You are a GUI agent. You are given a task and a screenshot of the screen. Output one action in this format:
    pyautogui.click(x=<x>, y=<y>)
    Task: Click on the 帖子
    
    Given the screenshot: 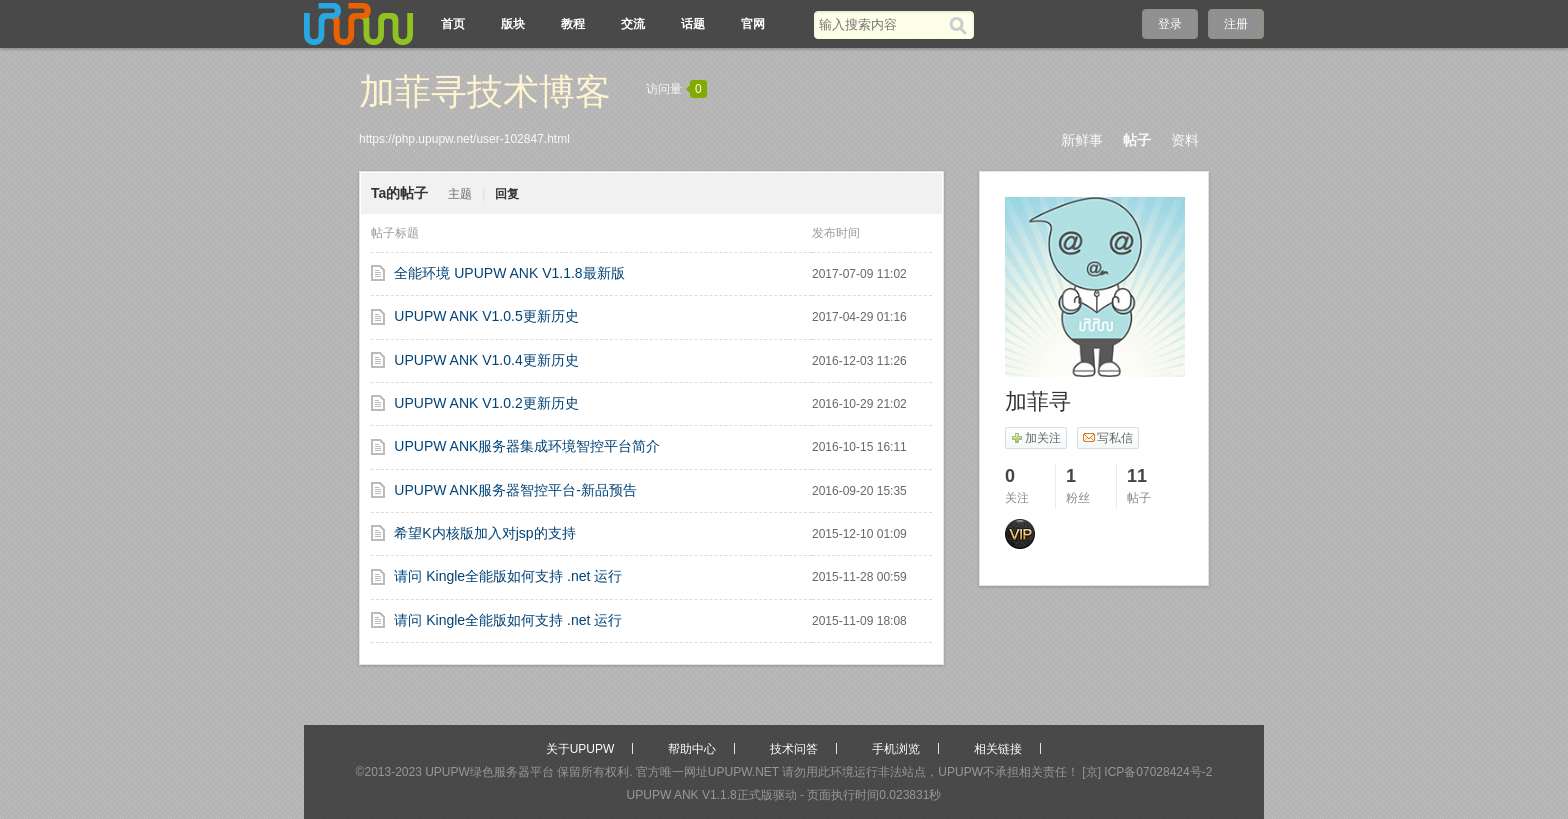 What is the action you would take?
    pyautogui.click(x=1137, y=140)
    